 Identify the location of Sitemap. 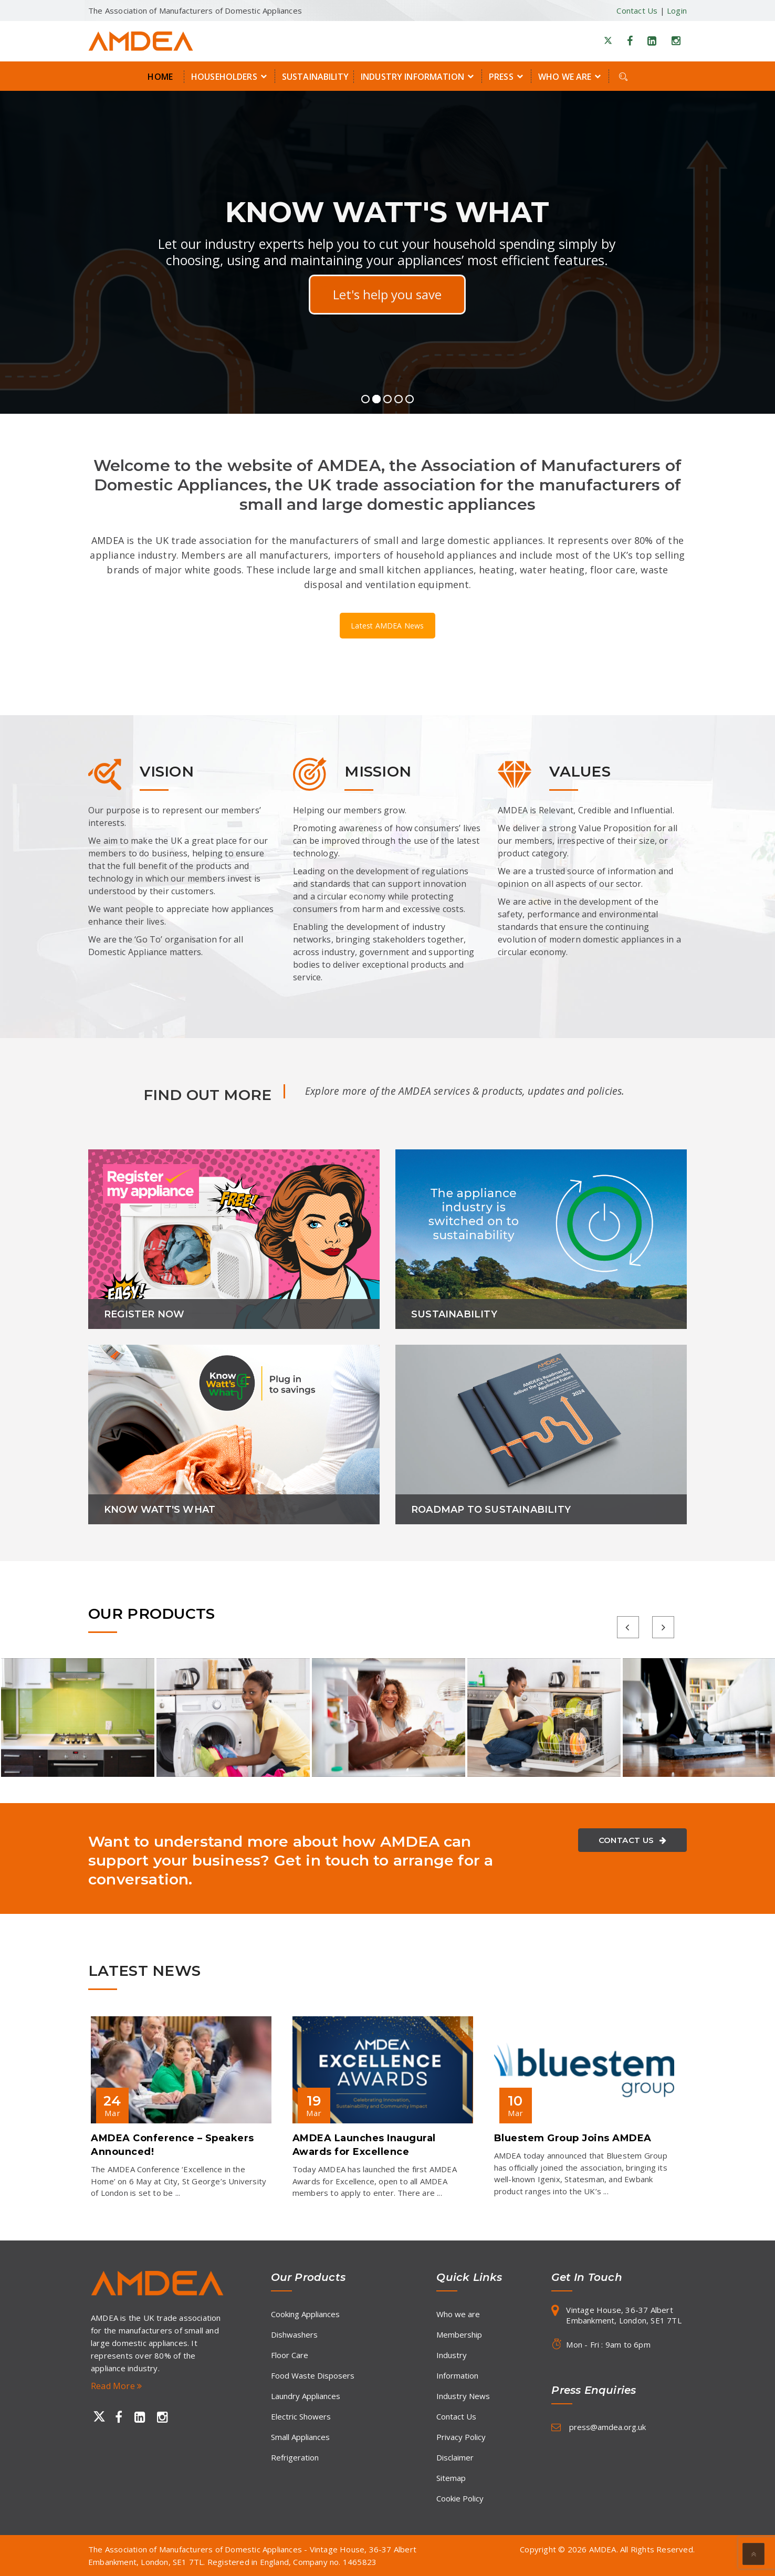
(451, 2478).